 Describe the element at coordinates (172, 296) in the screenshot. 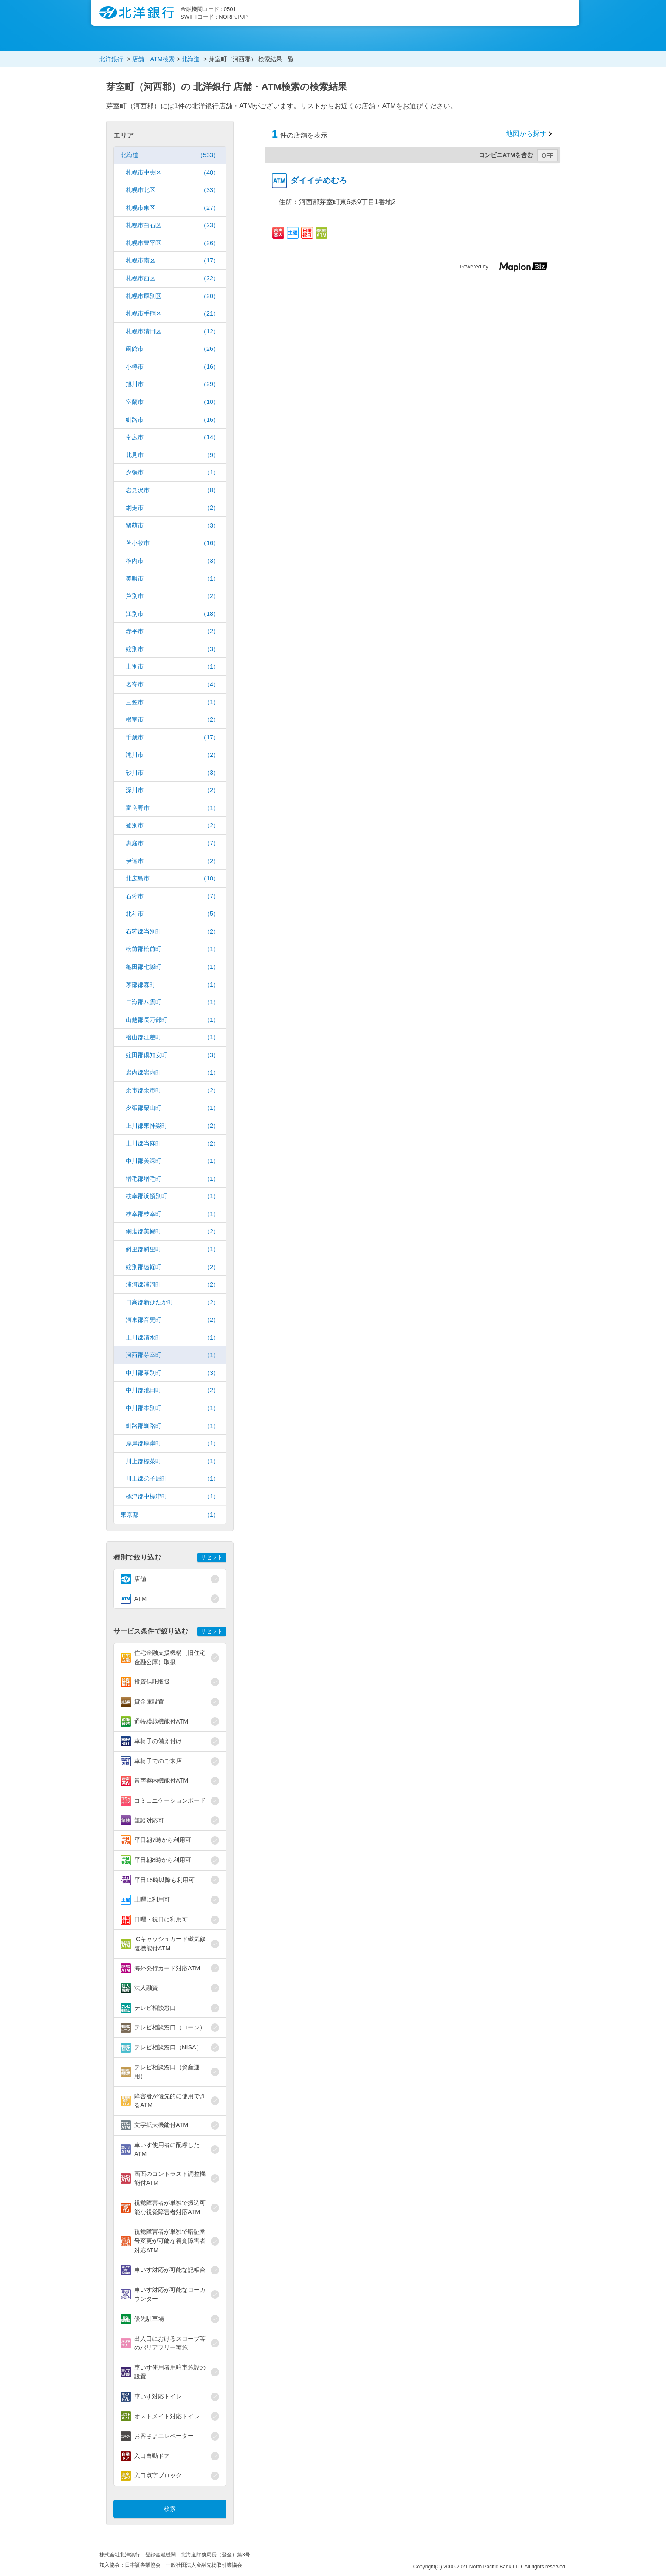

I see `札幌市厚別区` at that location.